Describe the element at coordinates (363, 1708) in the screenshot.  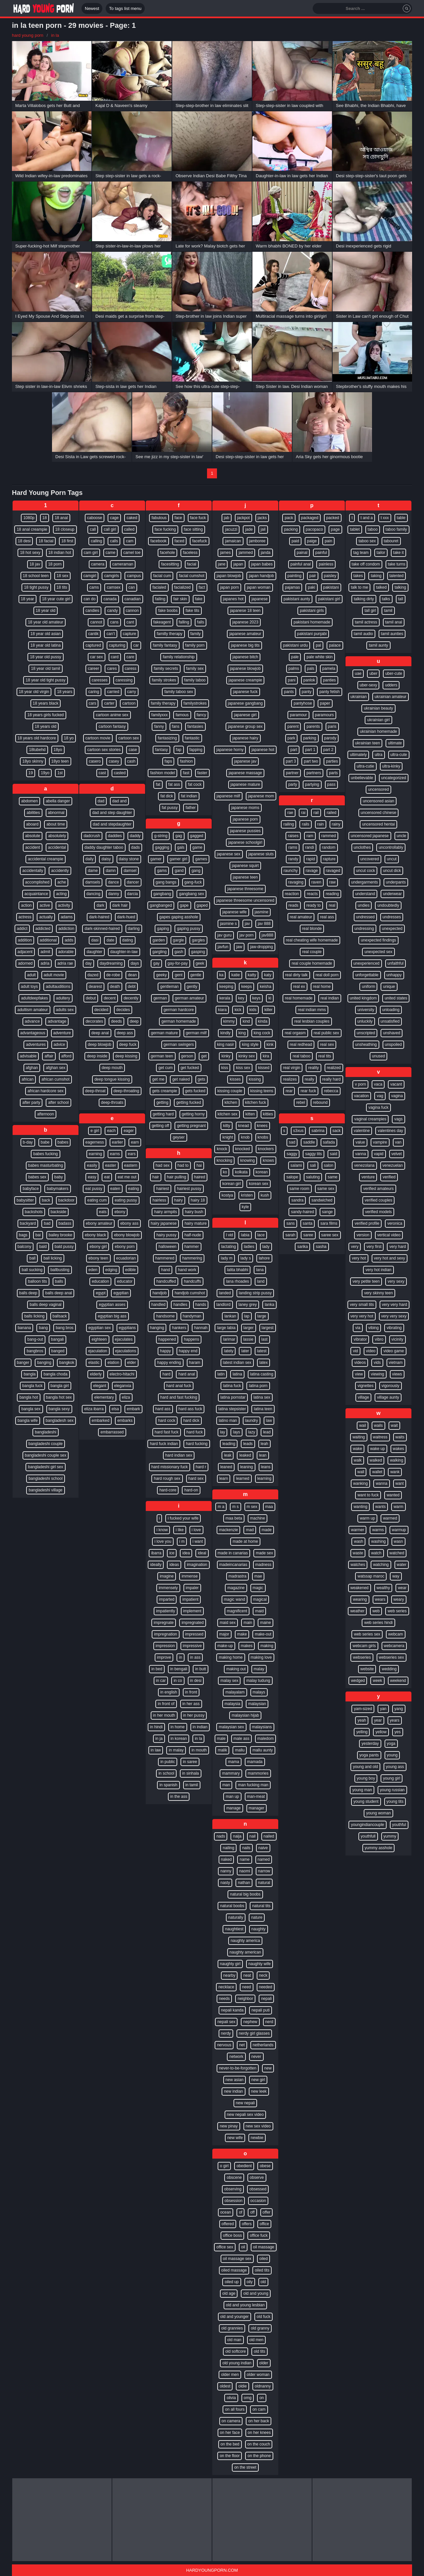
I see `yam-sized` at that location.